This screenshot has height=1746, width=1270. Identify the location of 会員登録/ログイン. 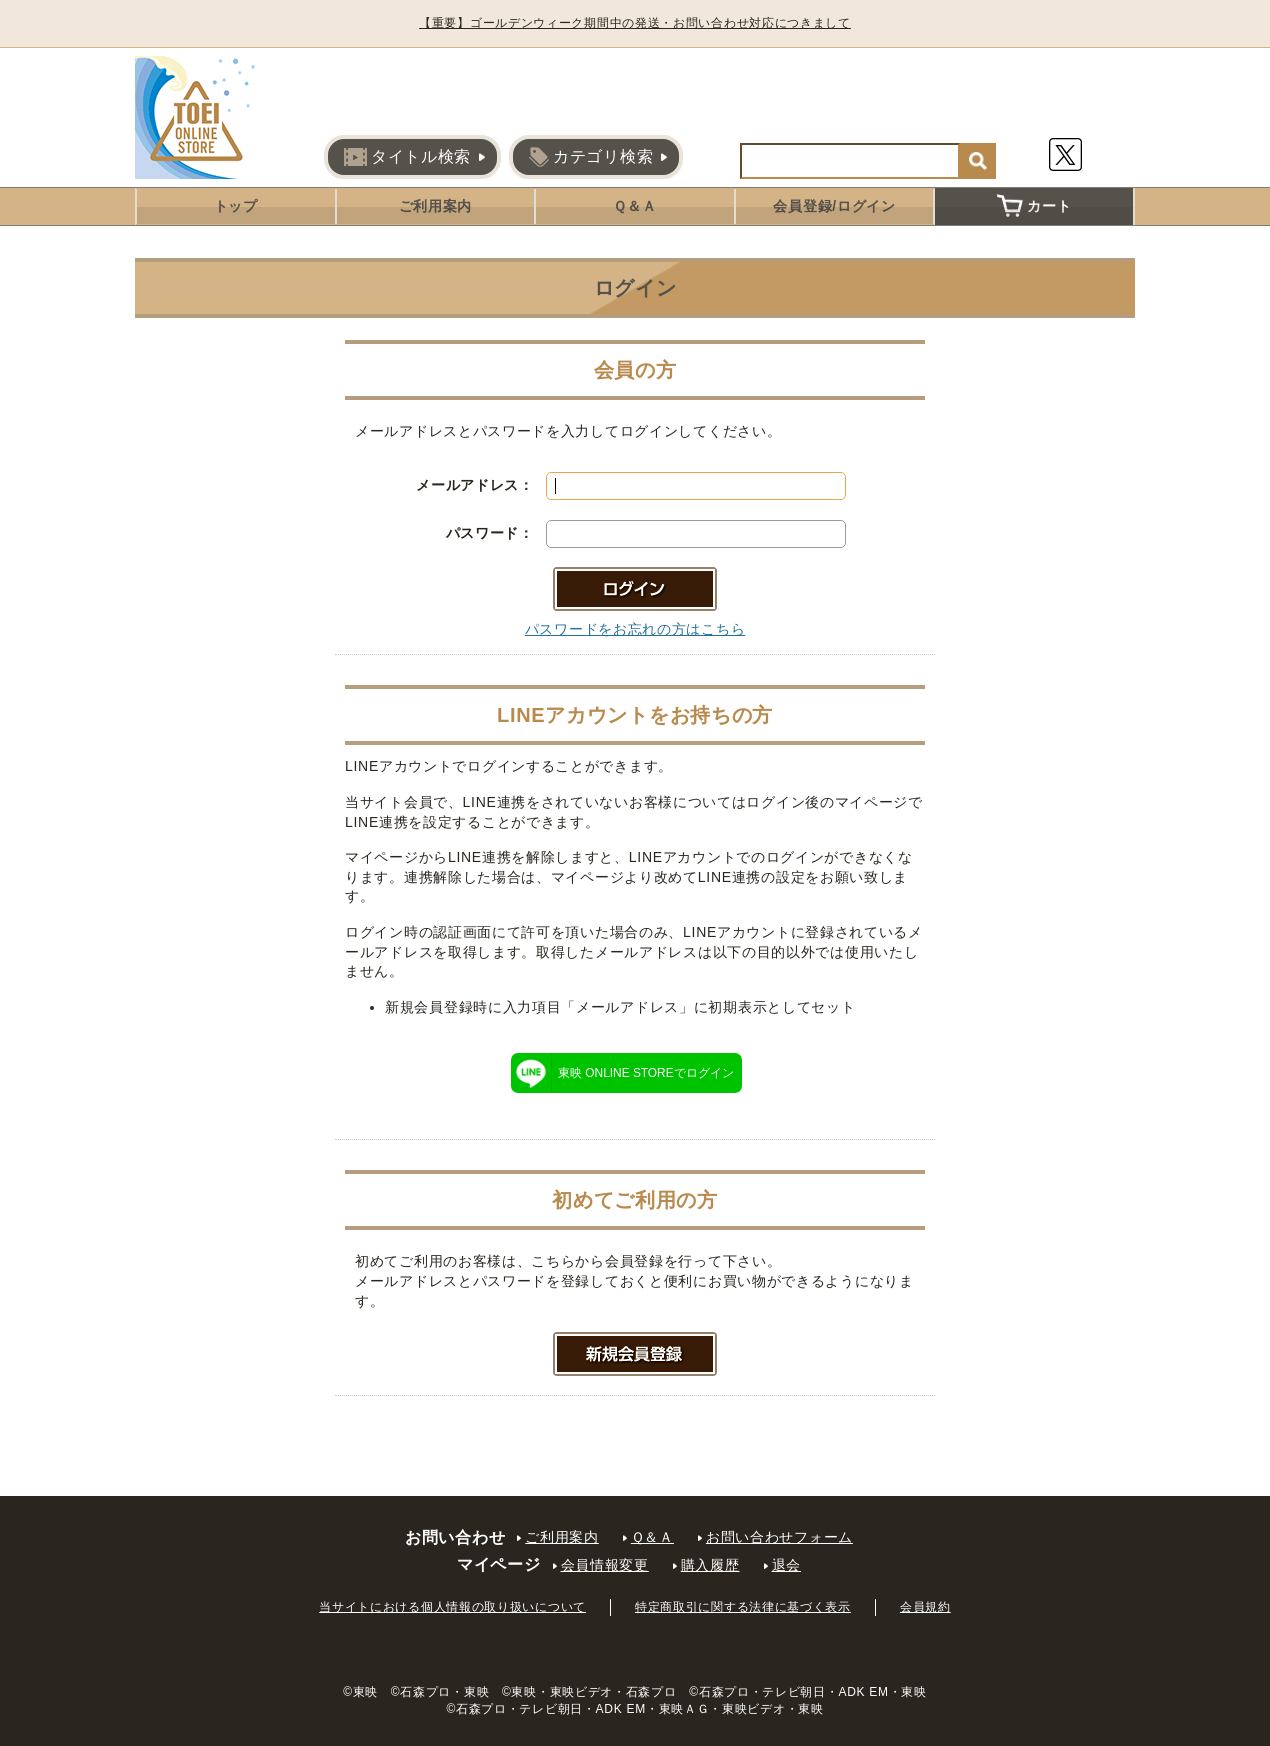
(834, 206).